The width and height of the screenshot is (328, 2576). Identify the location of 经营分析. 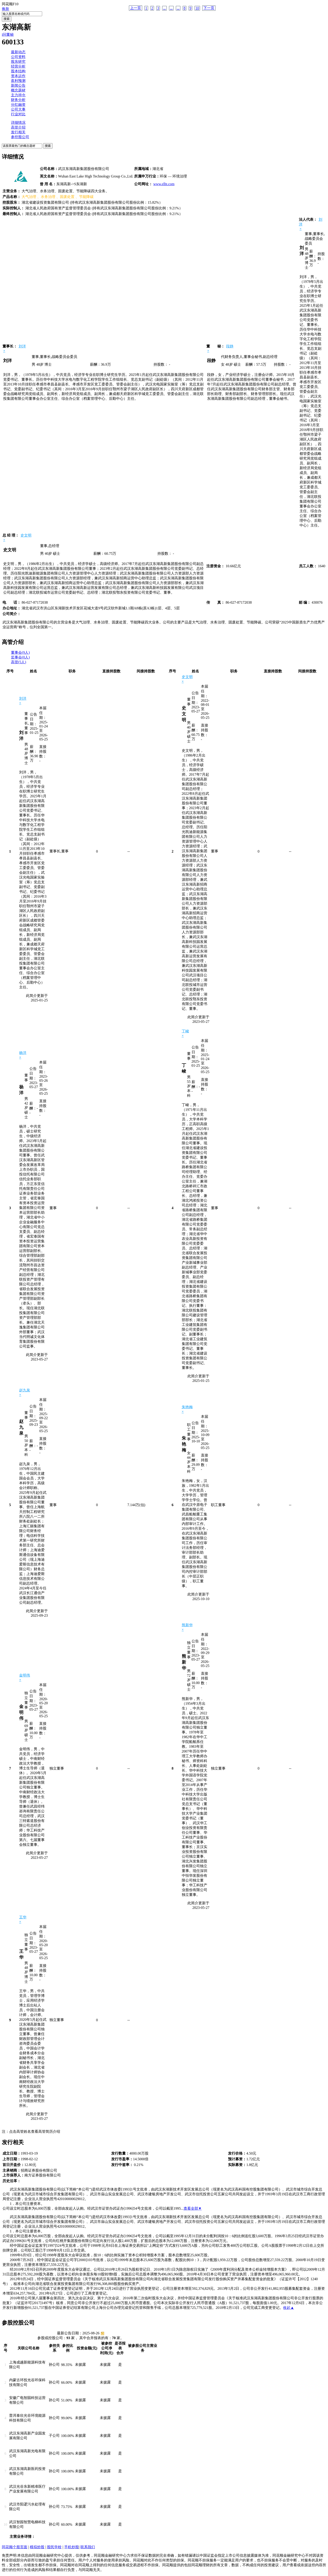
(18, 66).